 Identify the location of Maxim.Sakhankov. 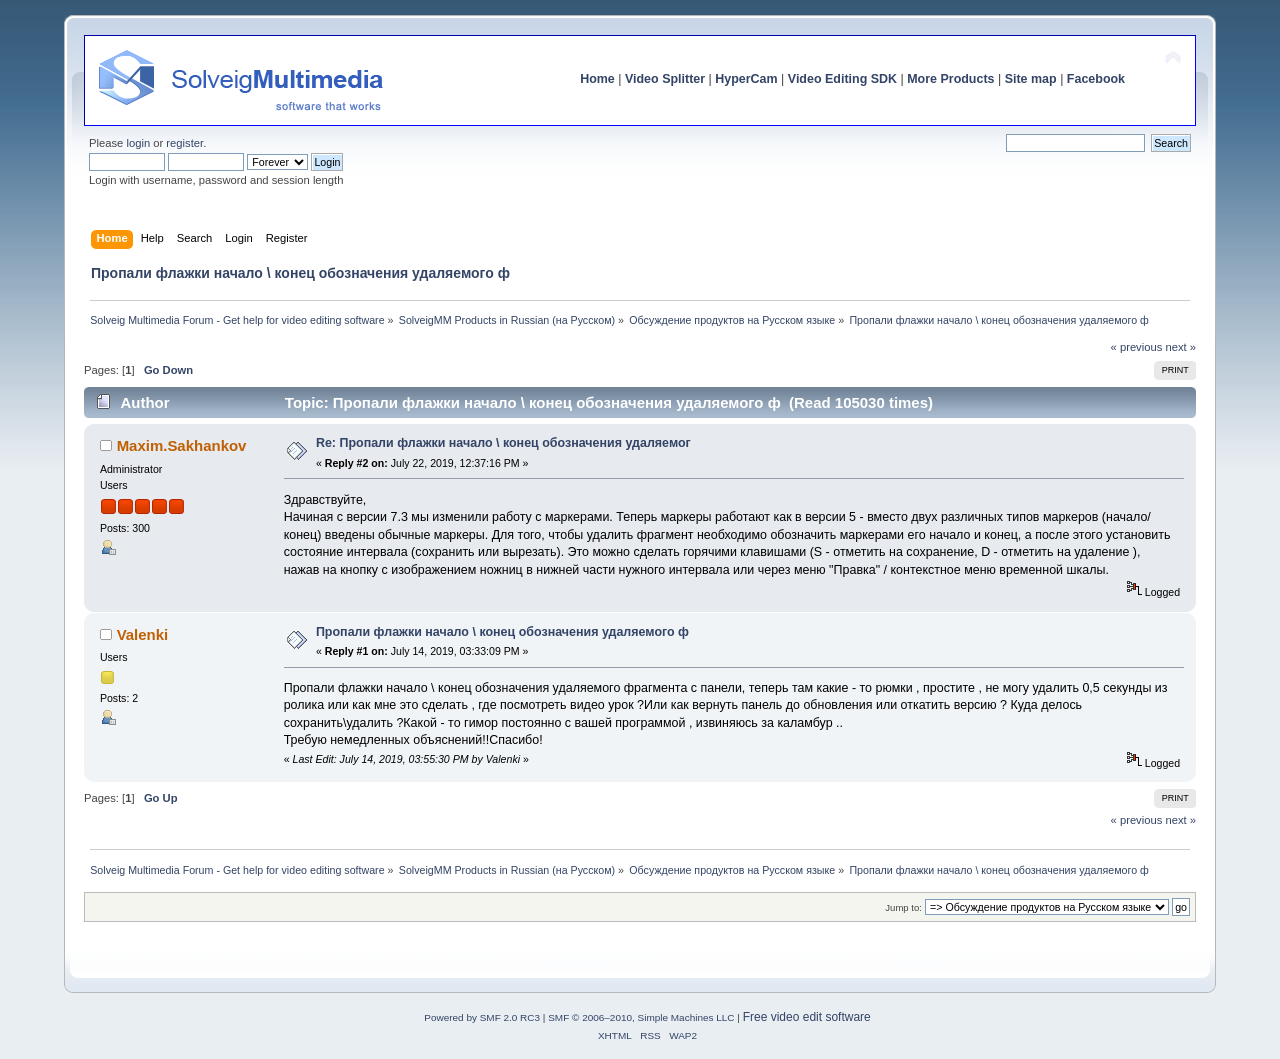
(182, 445).